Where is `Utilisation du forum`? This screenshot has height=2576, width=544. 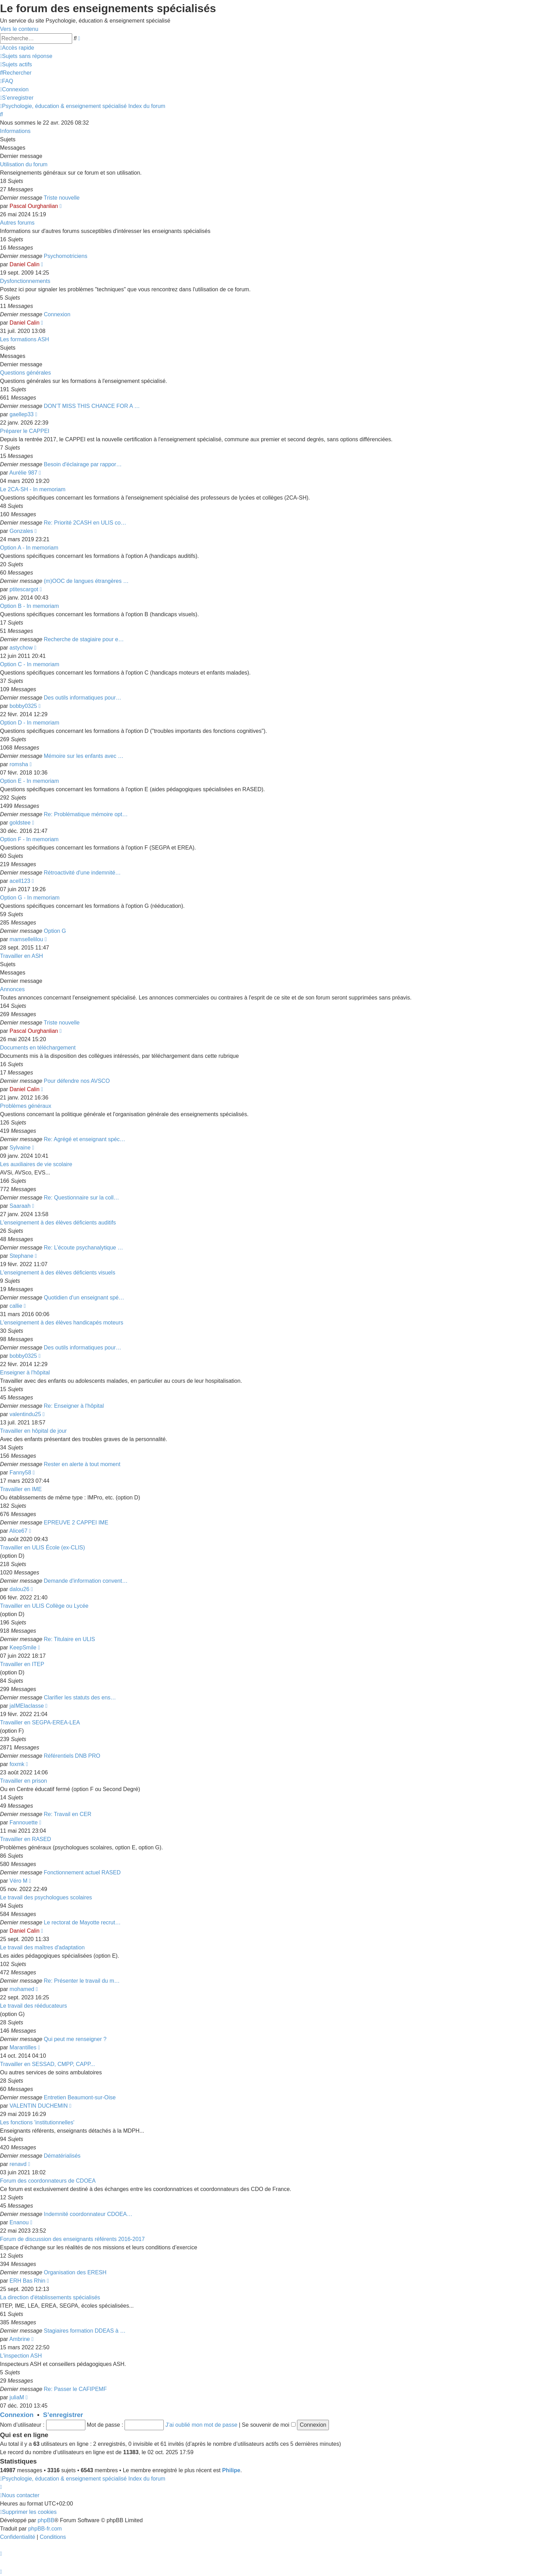
Utilisation du forum is located at coordinates (24, 164).